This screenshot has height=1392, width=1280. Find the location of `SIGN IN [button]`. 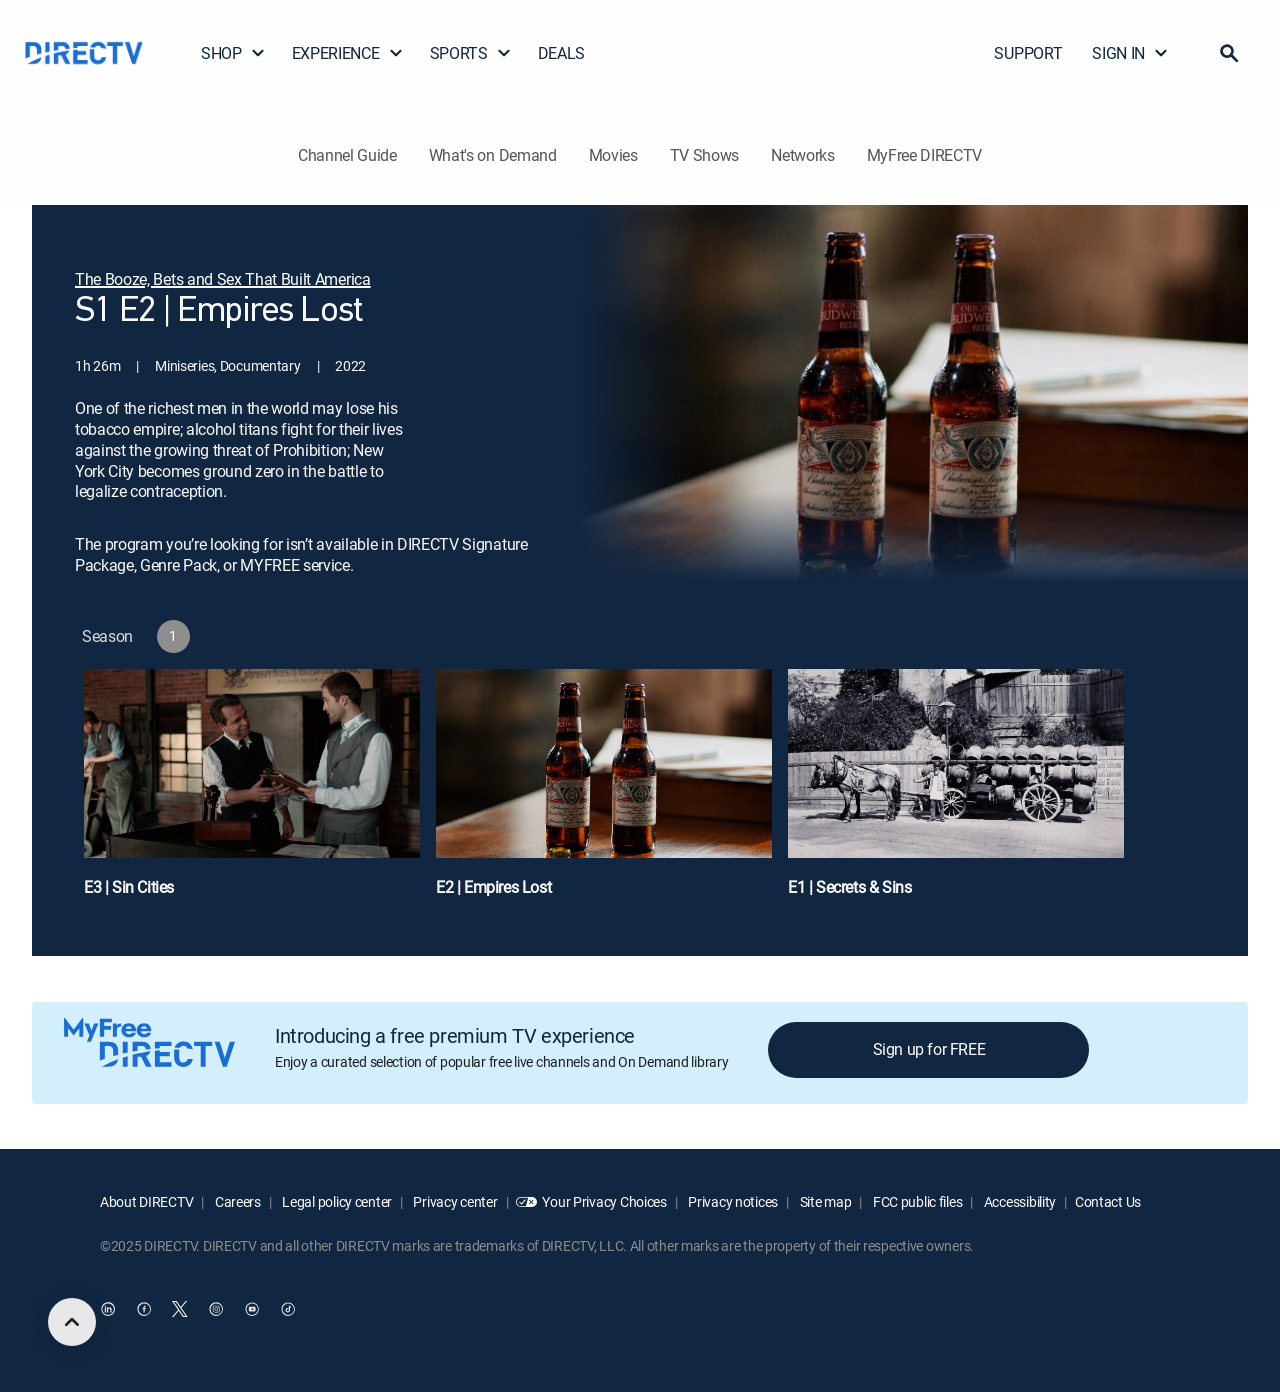

SIGN IN [button] is located at coordinates (1130, 53).